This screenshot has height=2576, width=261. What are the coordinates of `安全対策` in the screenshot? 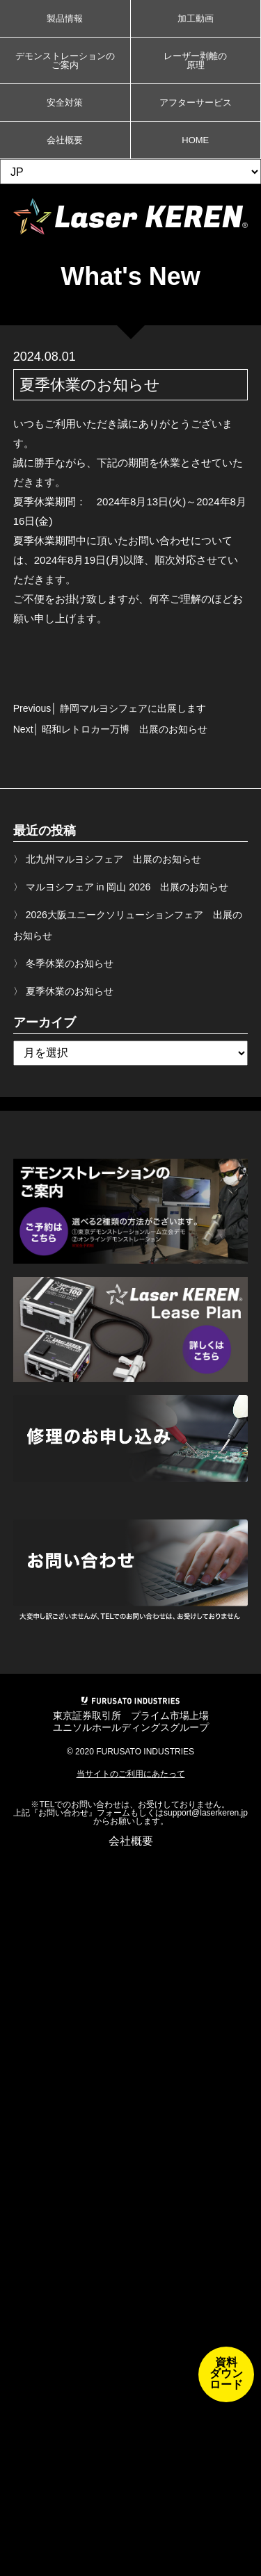 It's located at (65, 102).